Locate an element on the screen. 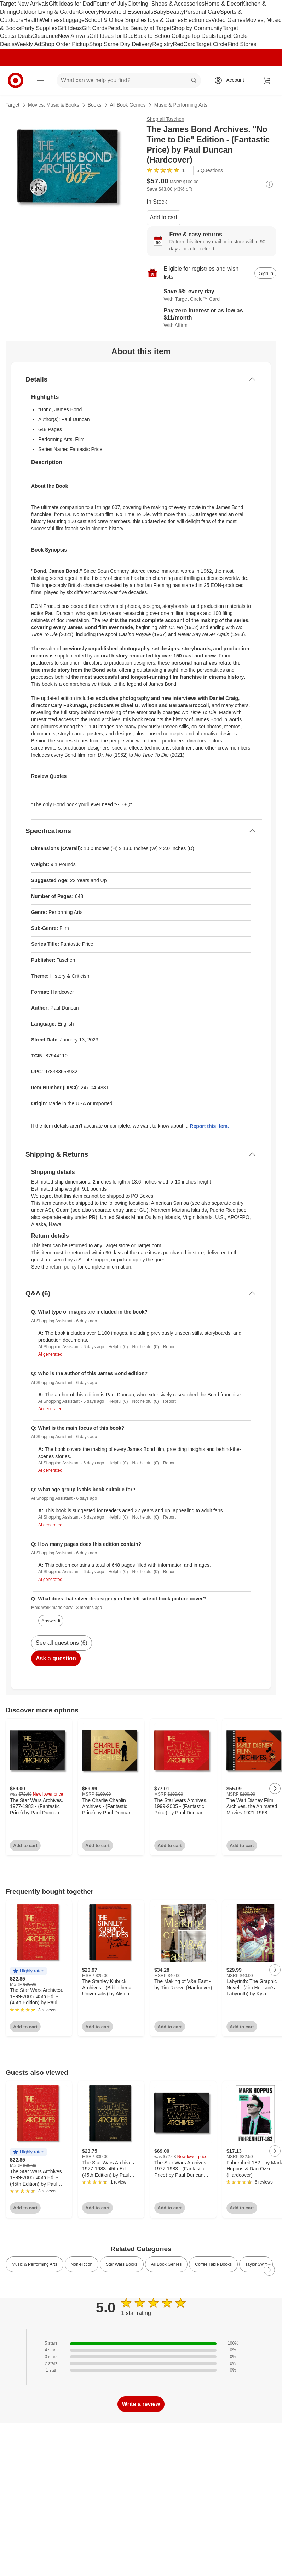 The width and height of the screenshot is (282, 2576). College is located at coordinates (181, 36).